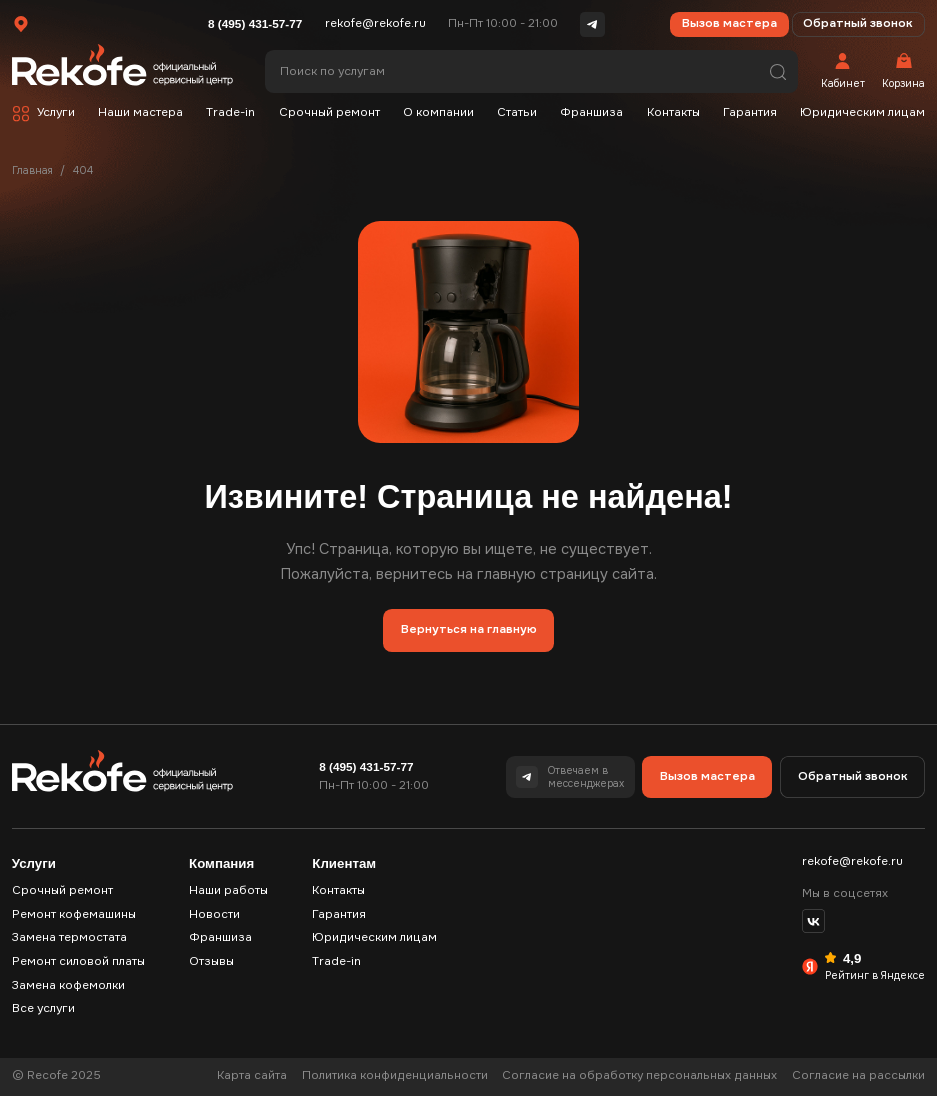 The image size is (937, 1096). Describe the element at coordinates (395, 1075) in the screenshot. I see `Политика конфиденциальности` at that location.